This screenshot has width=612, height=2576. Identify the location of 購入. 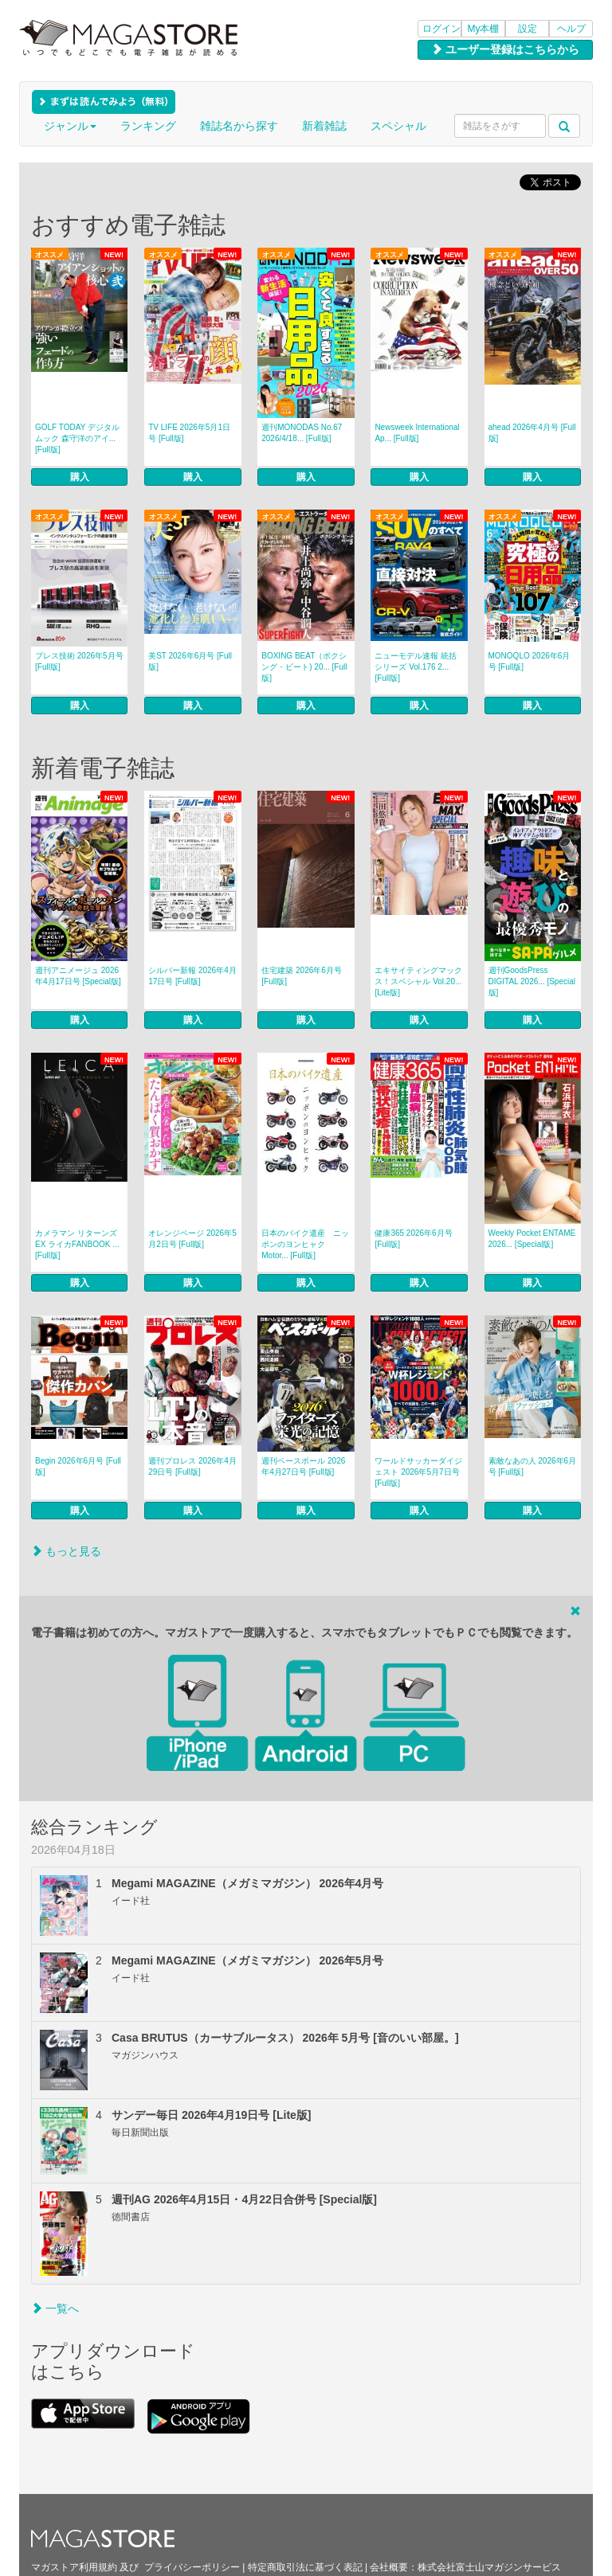
(79, 477).